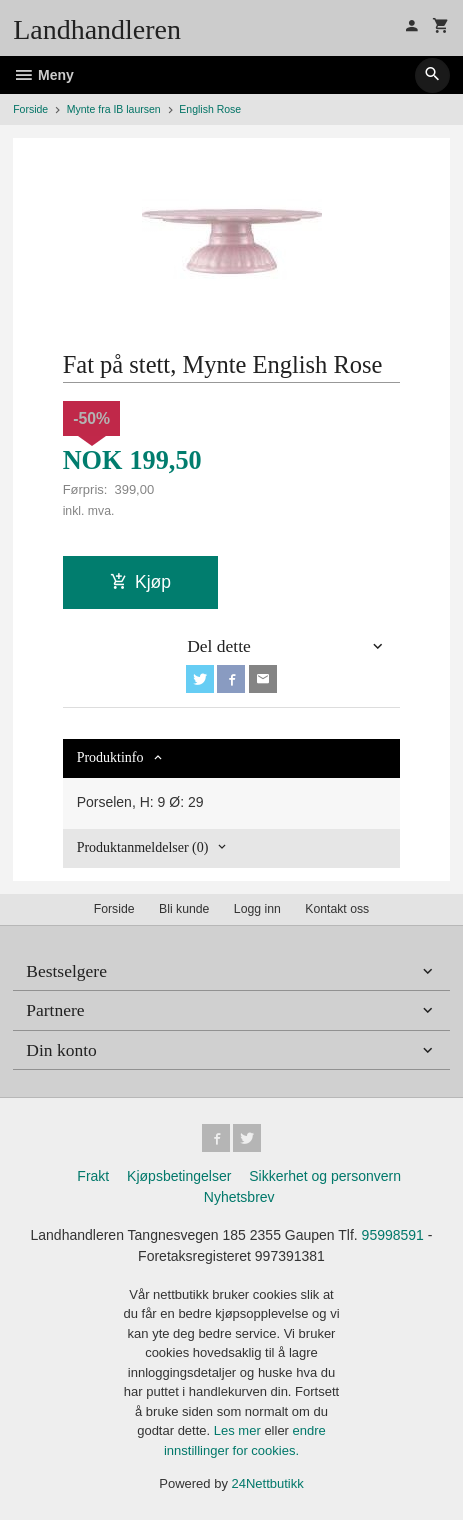 This screenshot has height=1520, width=463. I want to click on Kjøpsbetingelser, so click(179, 1176).